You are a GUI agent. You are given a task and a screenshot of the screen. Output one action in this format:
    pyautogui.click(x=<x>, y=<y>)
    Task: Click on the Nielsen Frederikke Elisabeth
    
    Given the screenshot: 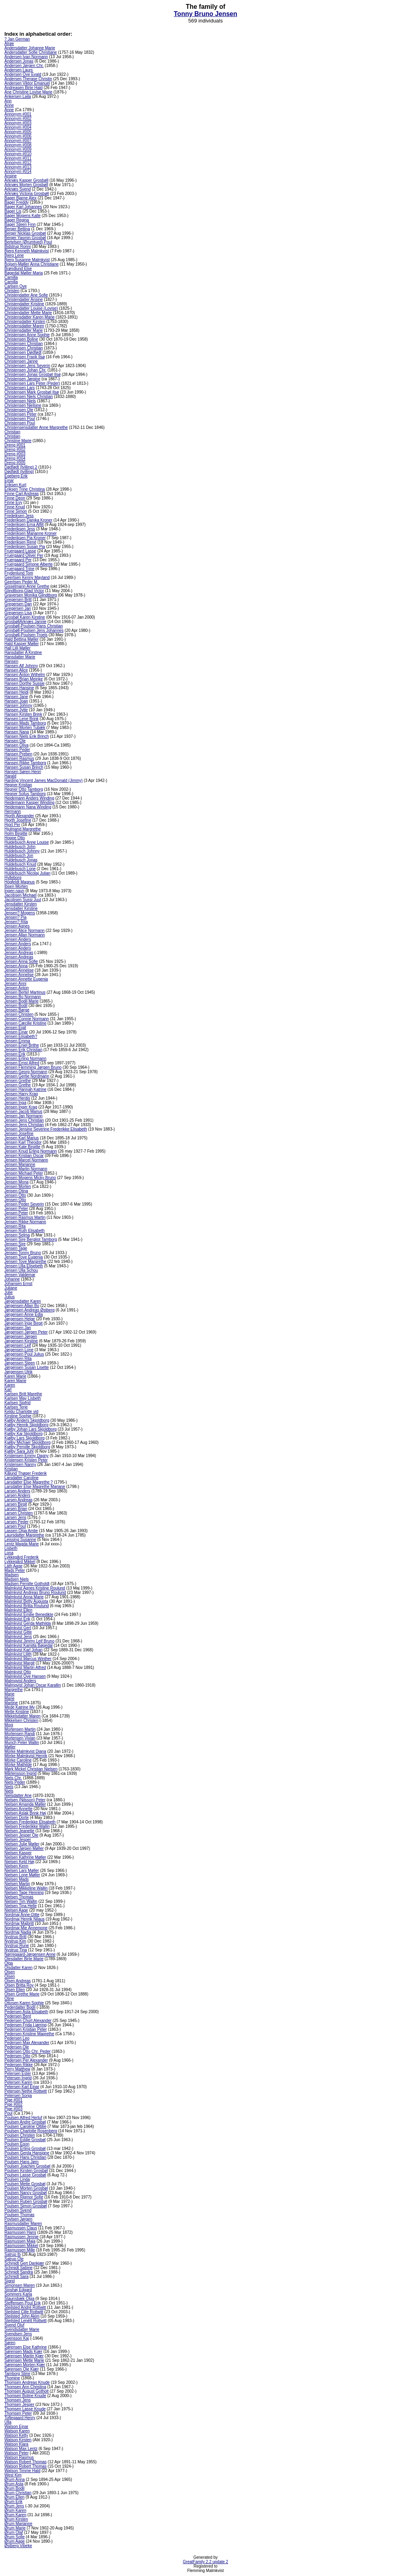 What is the action you would take?
    pyautogui.click(x=29, y=1822)
    